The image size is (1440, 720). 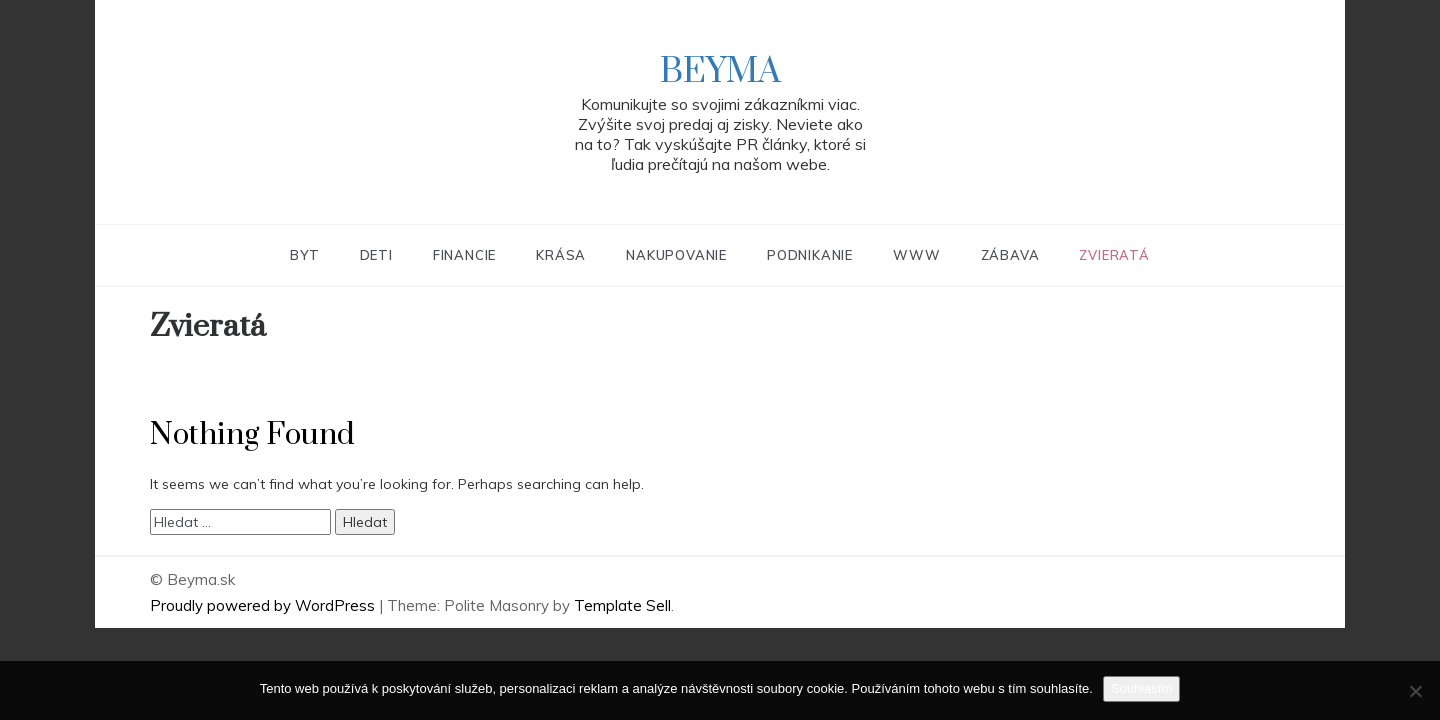 I want to click on Template Sell, so click(x=622, y=605).